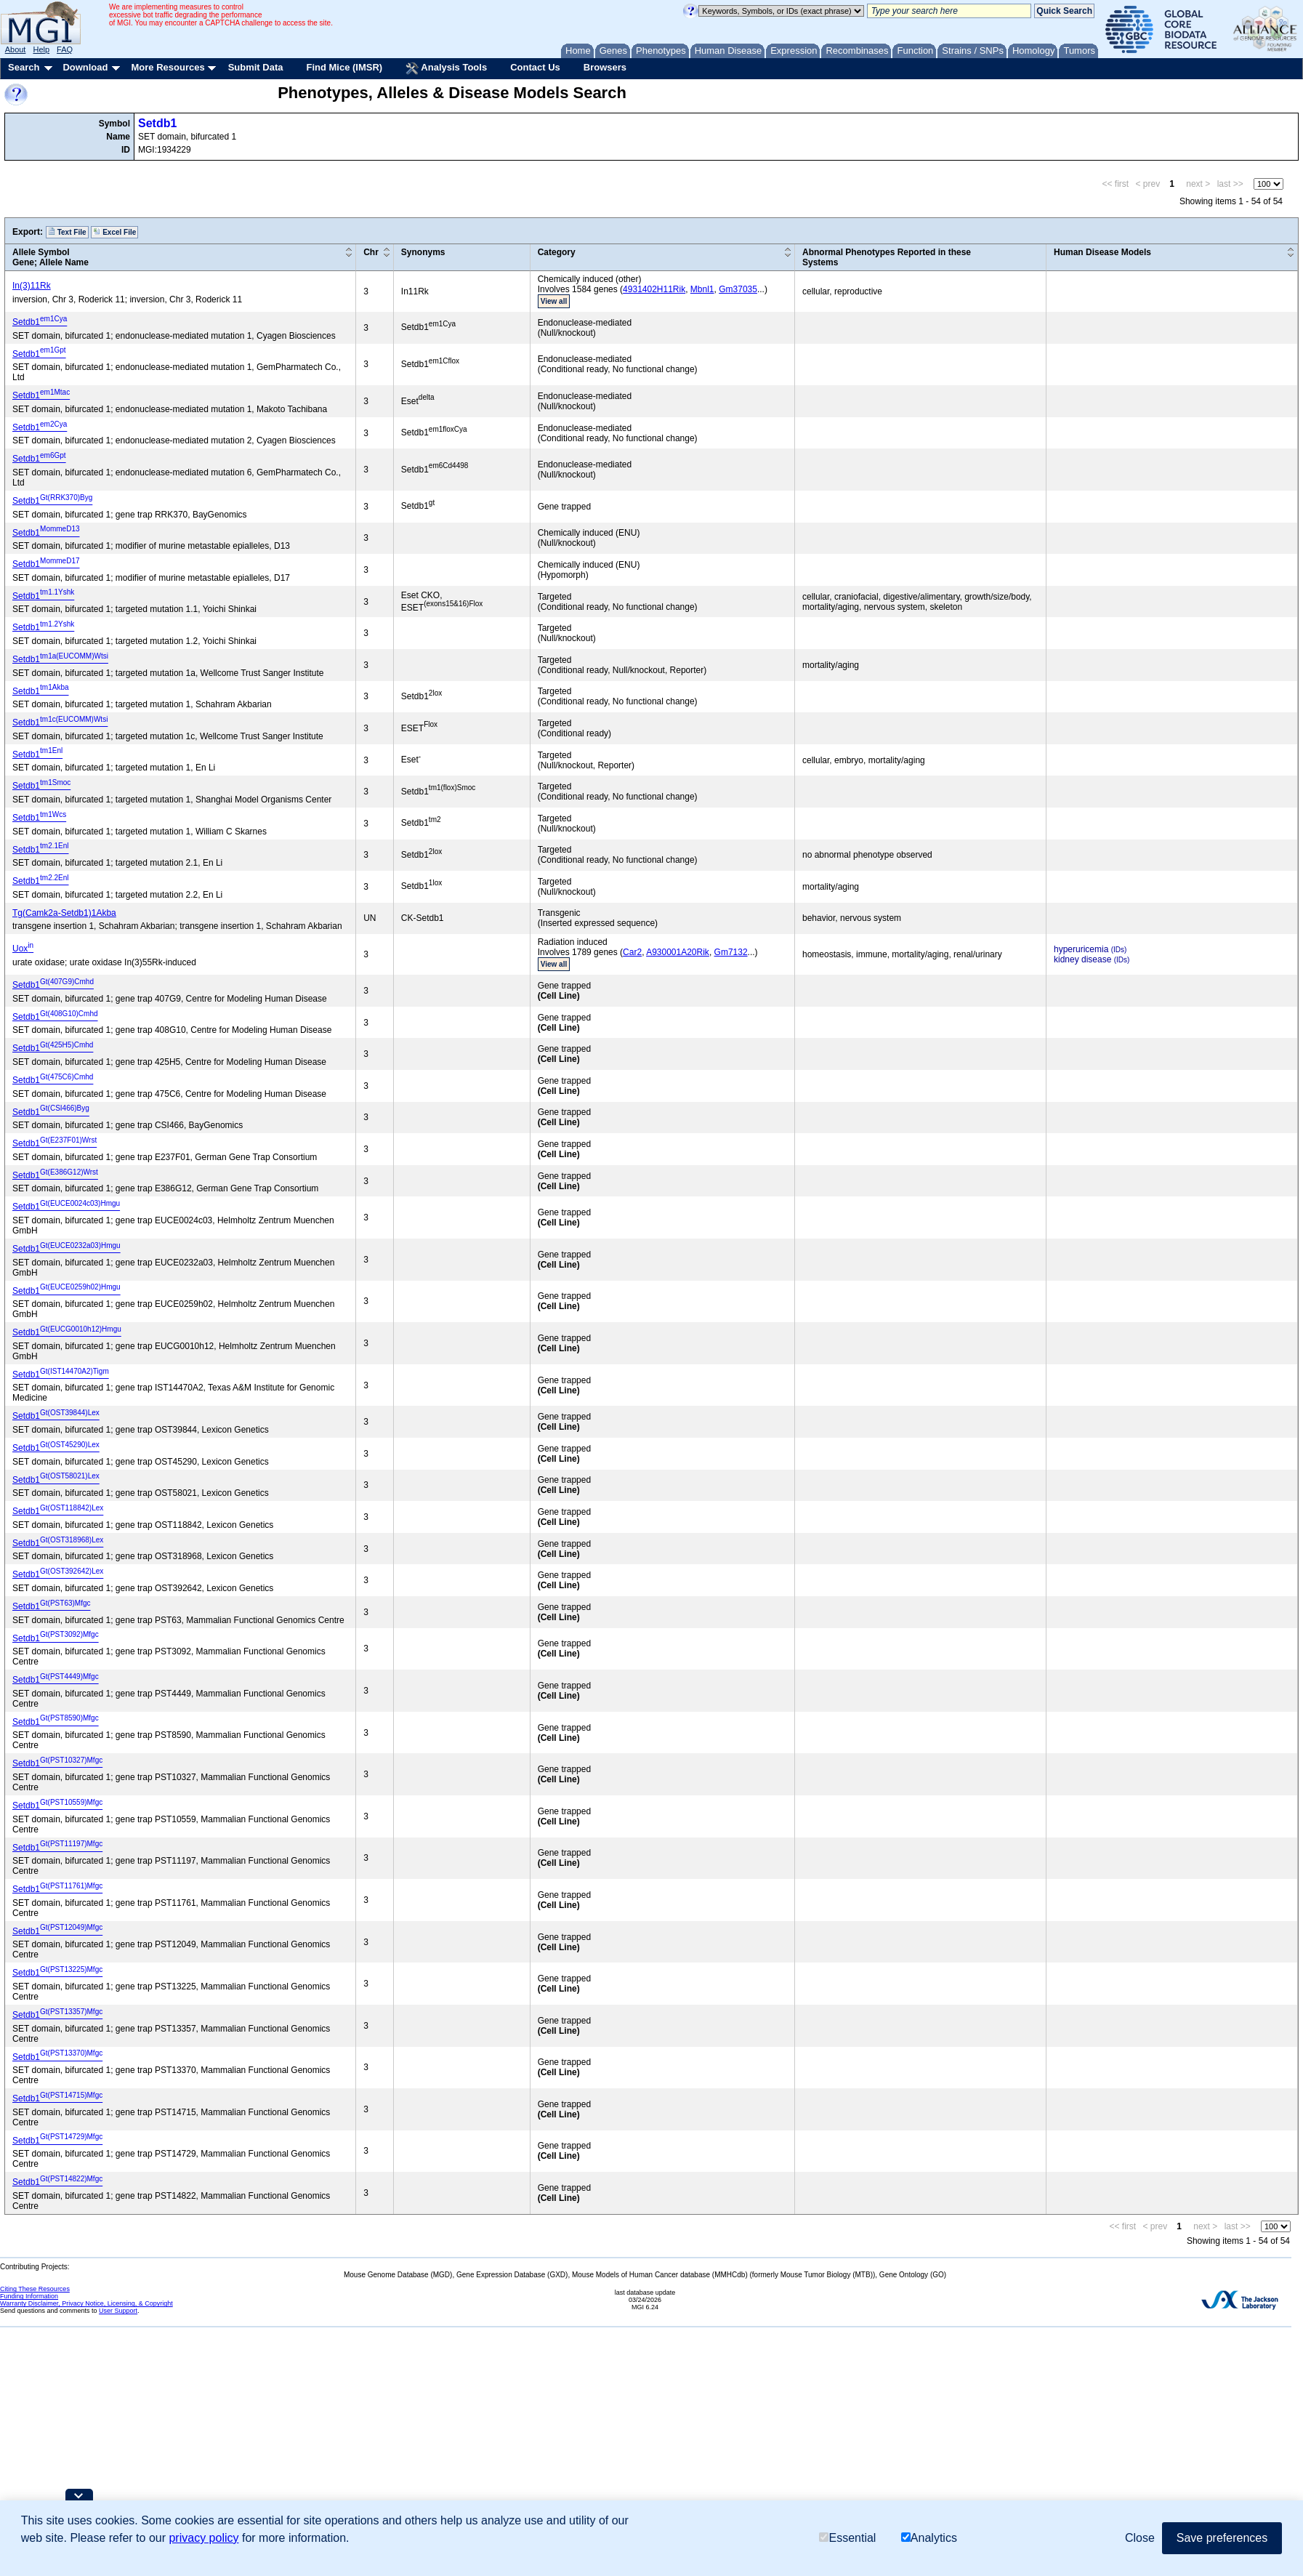  I want to click on Contact Us, so click(535, 67).